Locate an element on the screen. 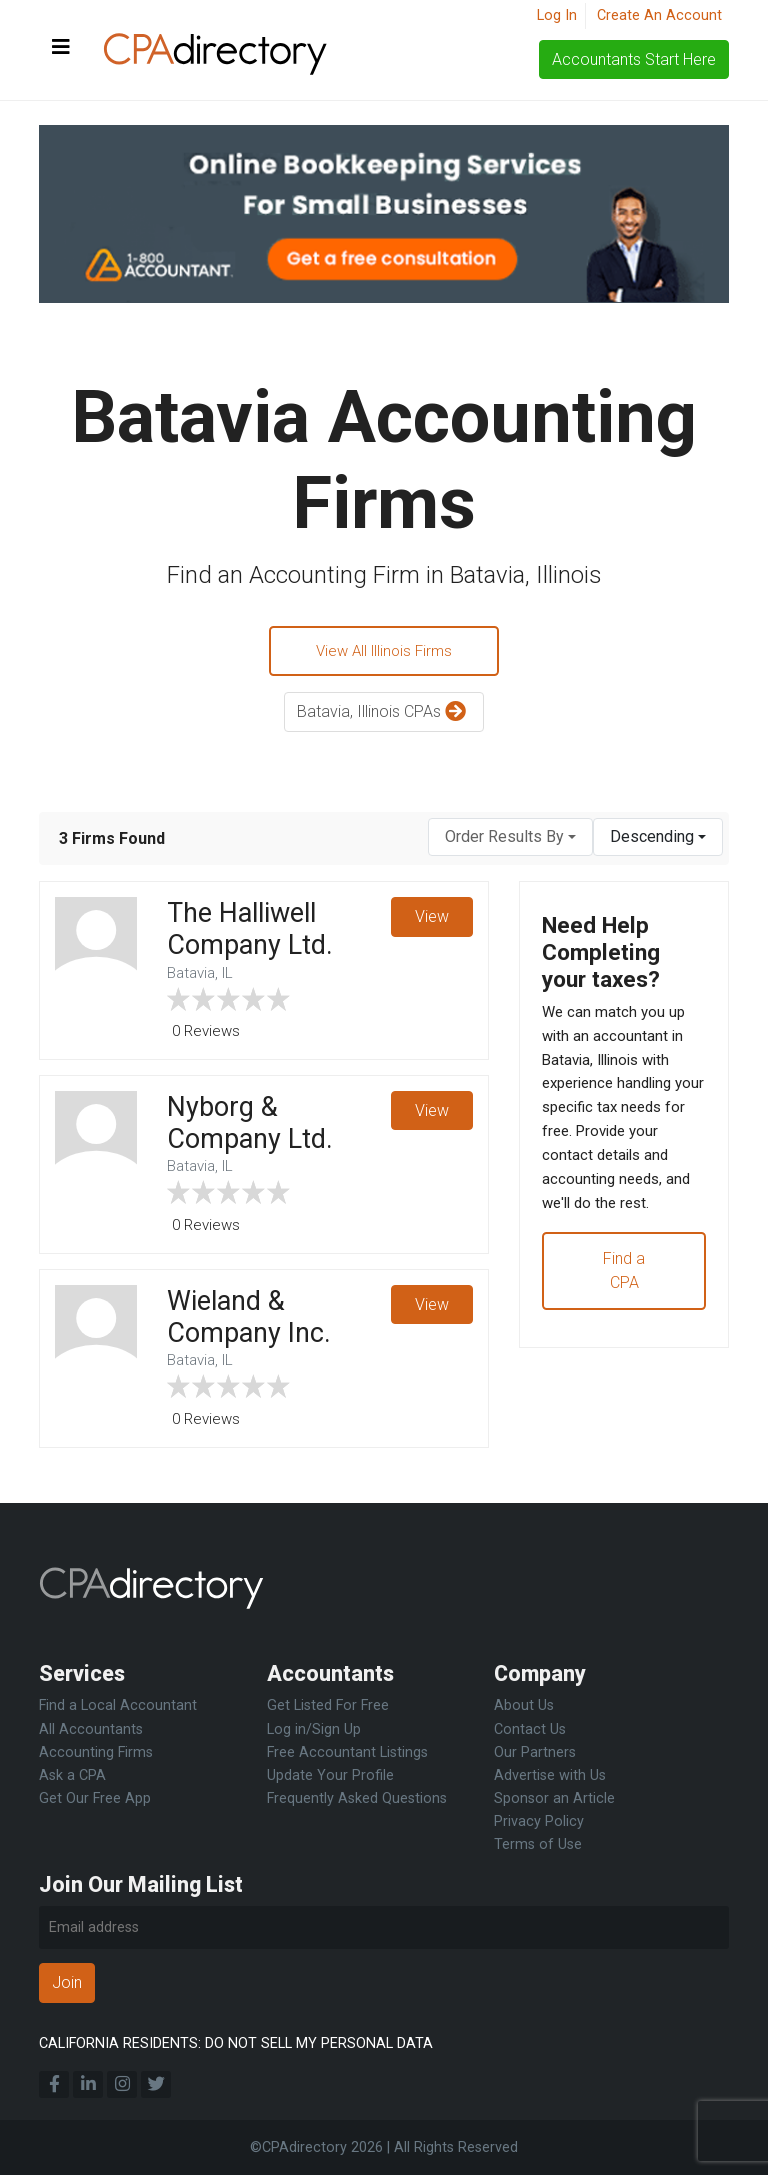 The image size is (768, 2175). Log in/Sign Up is located at coordinates (314, 1729).